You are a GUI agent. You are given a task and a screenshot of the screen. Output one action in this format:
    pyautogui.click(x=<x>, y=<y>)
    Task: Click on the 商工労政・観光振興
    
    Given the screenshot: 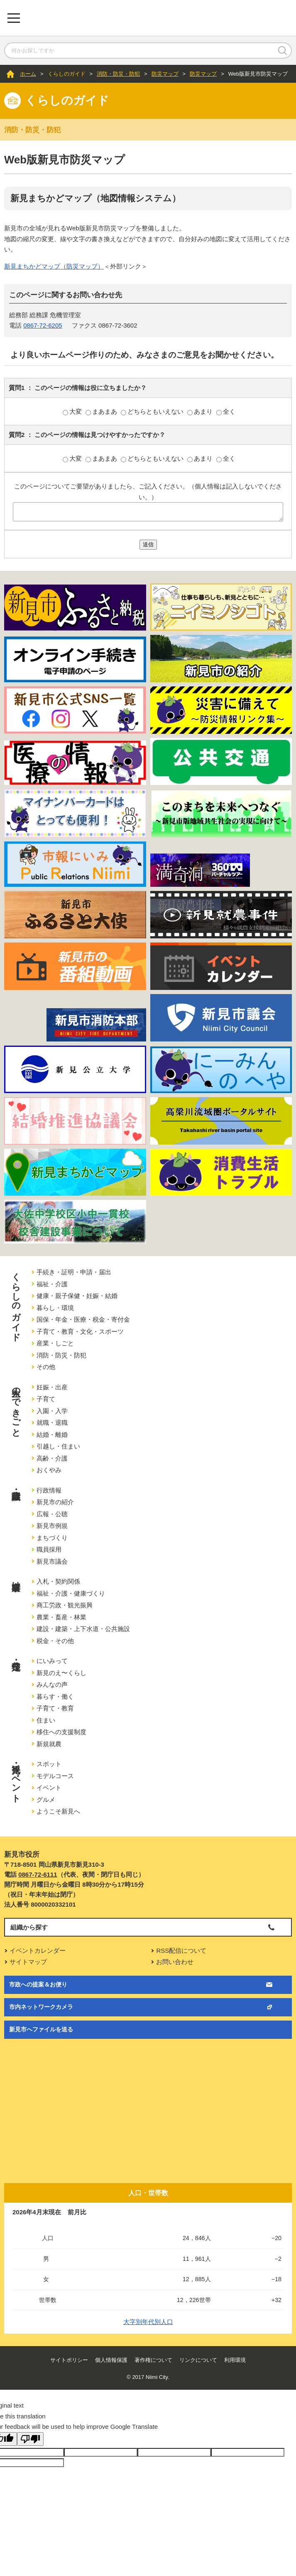 What is the action you would take?
    pyautogui.click(x=65, y=1605)
    